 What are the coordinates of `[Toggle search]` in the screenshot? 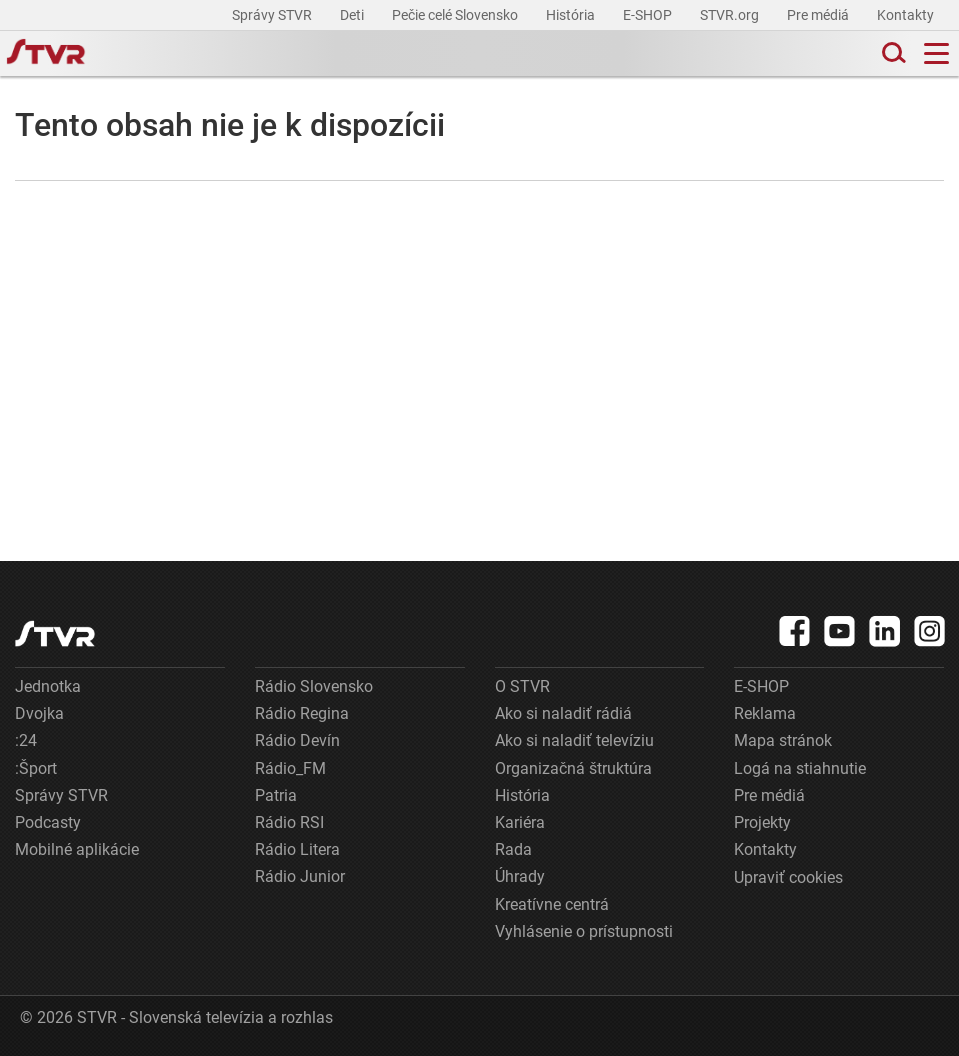 It's located at (892, 53).